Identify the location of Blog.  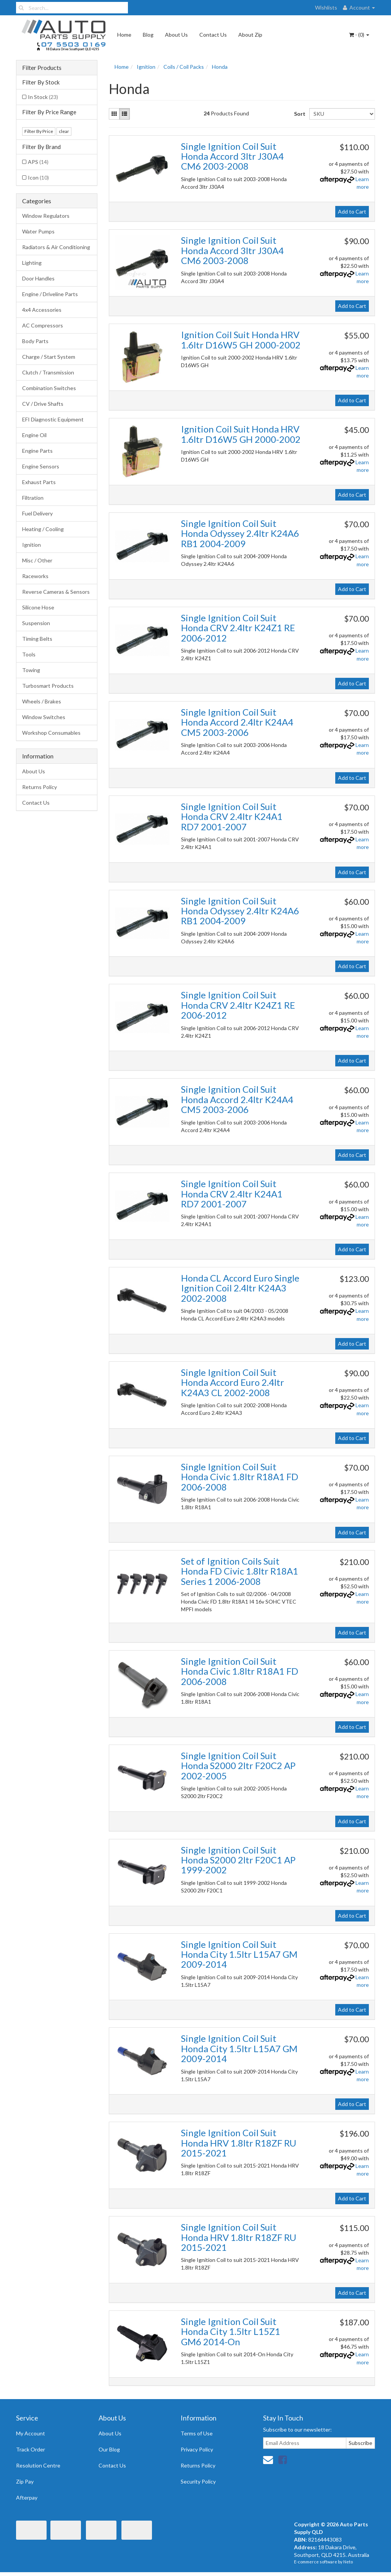
(148, 34).